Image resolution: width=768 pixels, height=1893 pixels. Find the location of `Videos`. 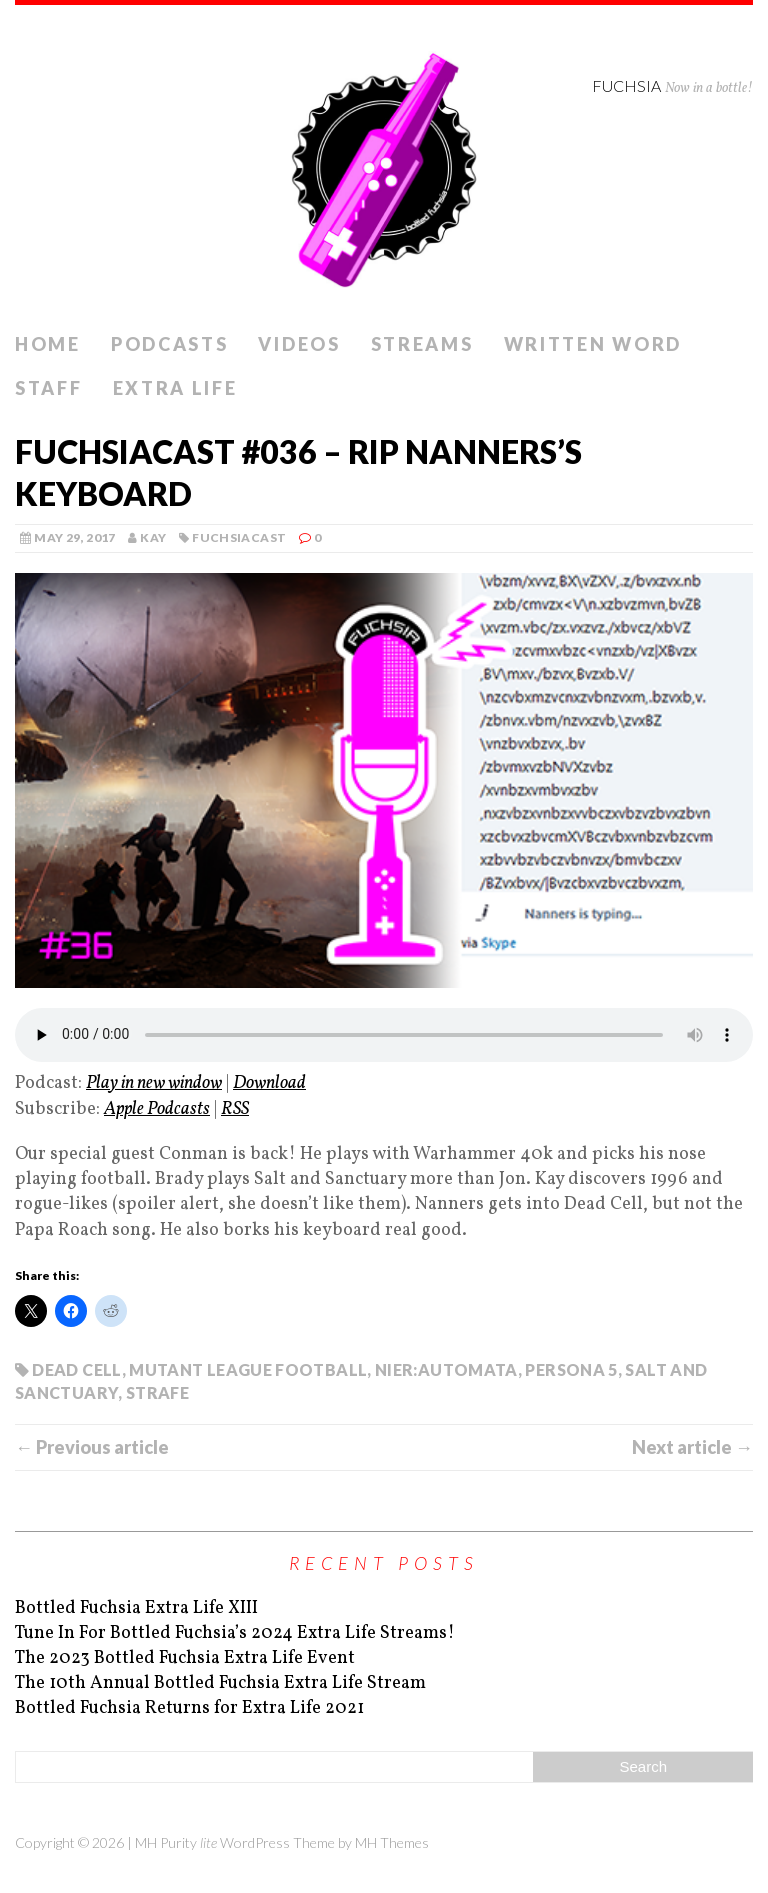

Videos is located at coordinates (299, 344).